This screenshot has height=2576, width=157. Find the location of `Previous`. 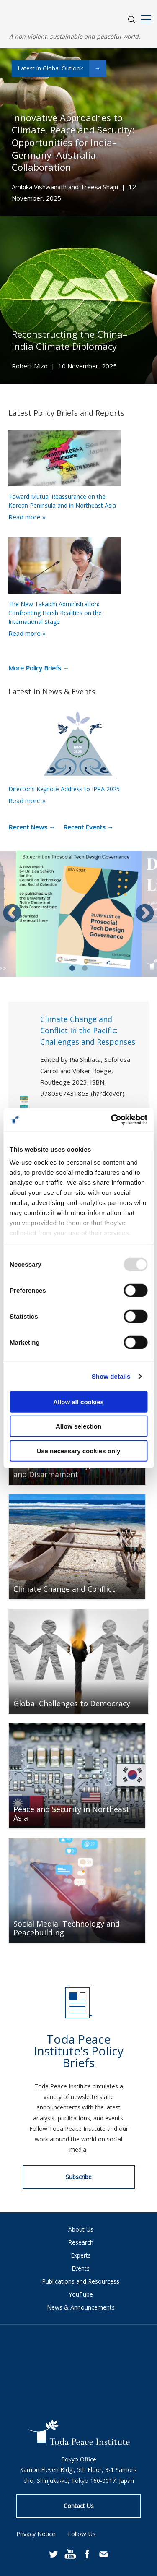

Previous is located at coordinates (12, 913).